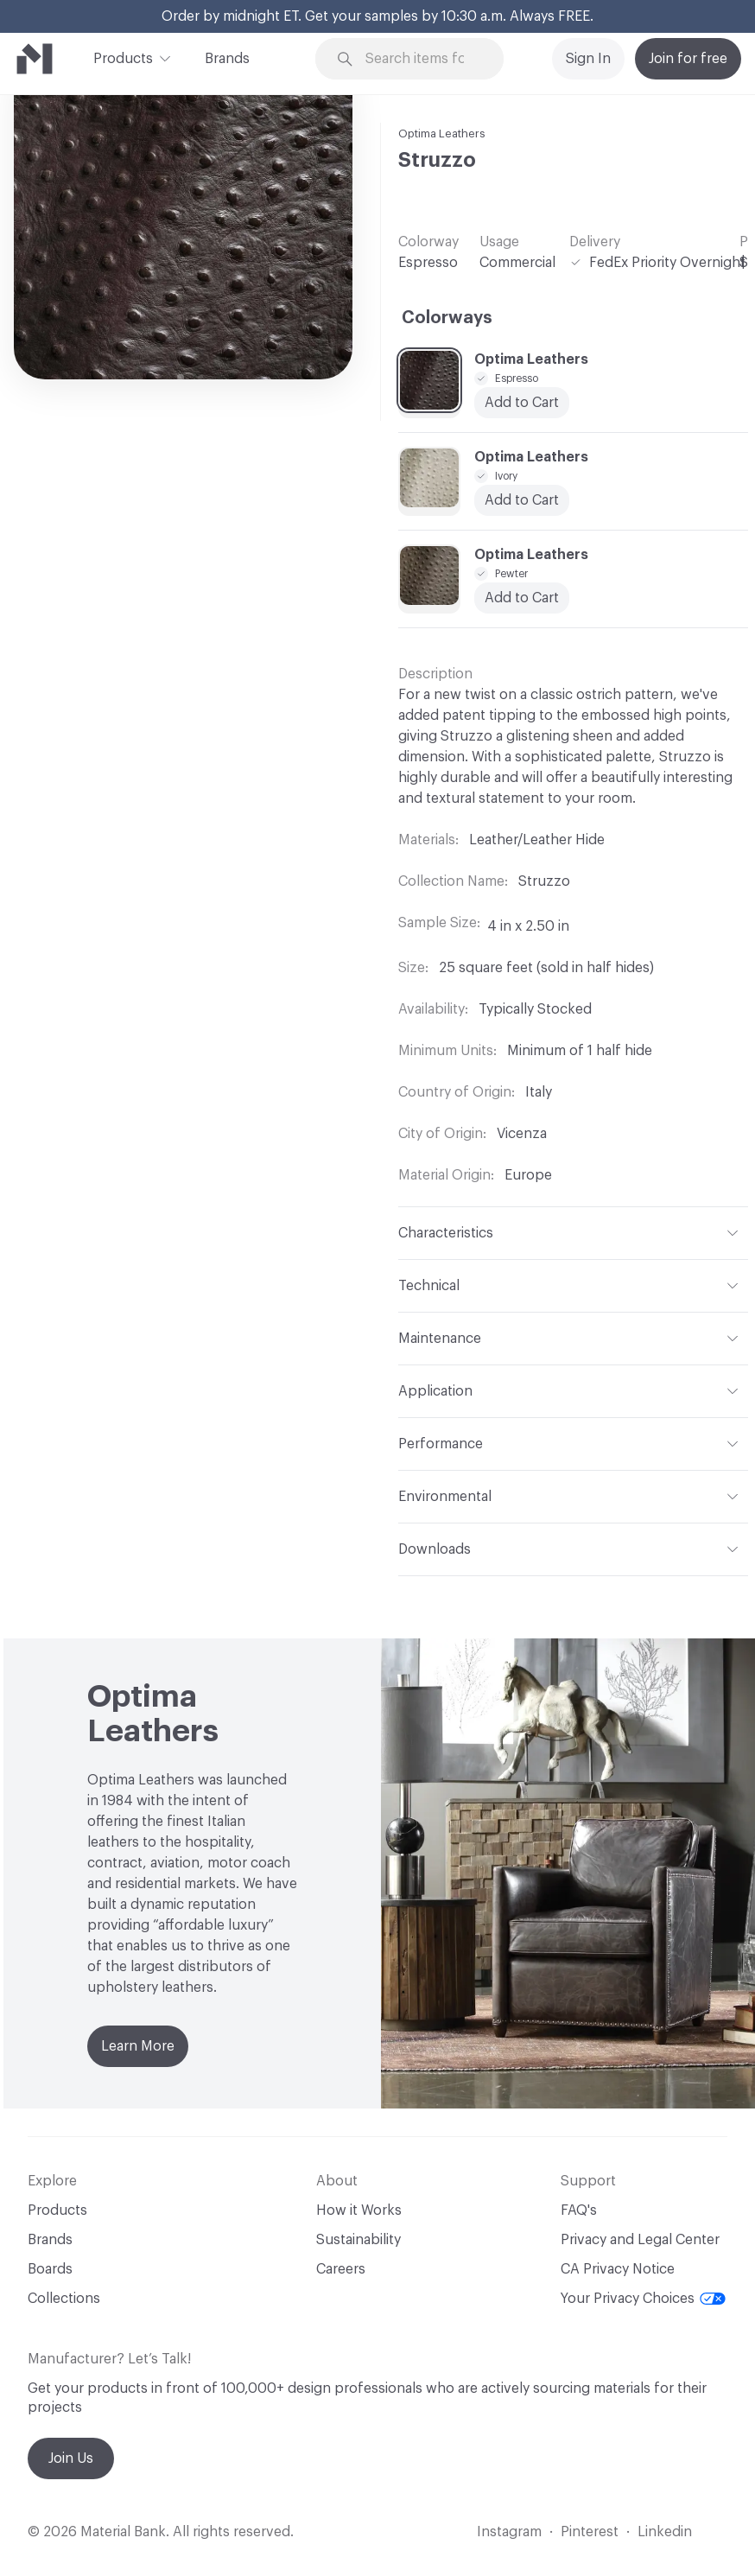 The height and width of the screenshot is (2576, 755). I want to click on FAQ's, so click(579, 2210).